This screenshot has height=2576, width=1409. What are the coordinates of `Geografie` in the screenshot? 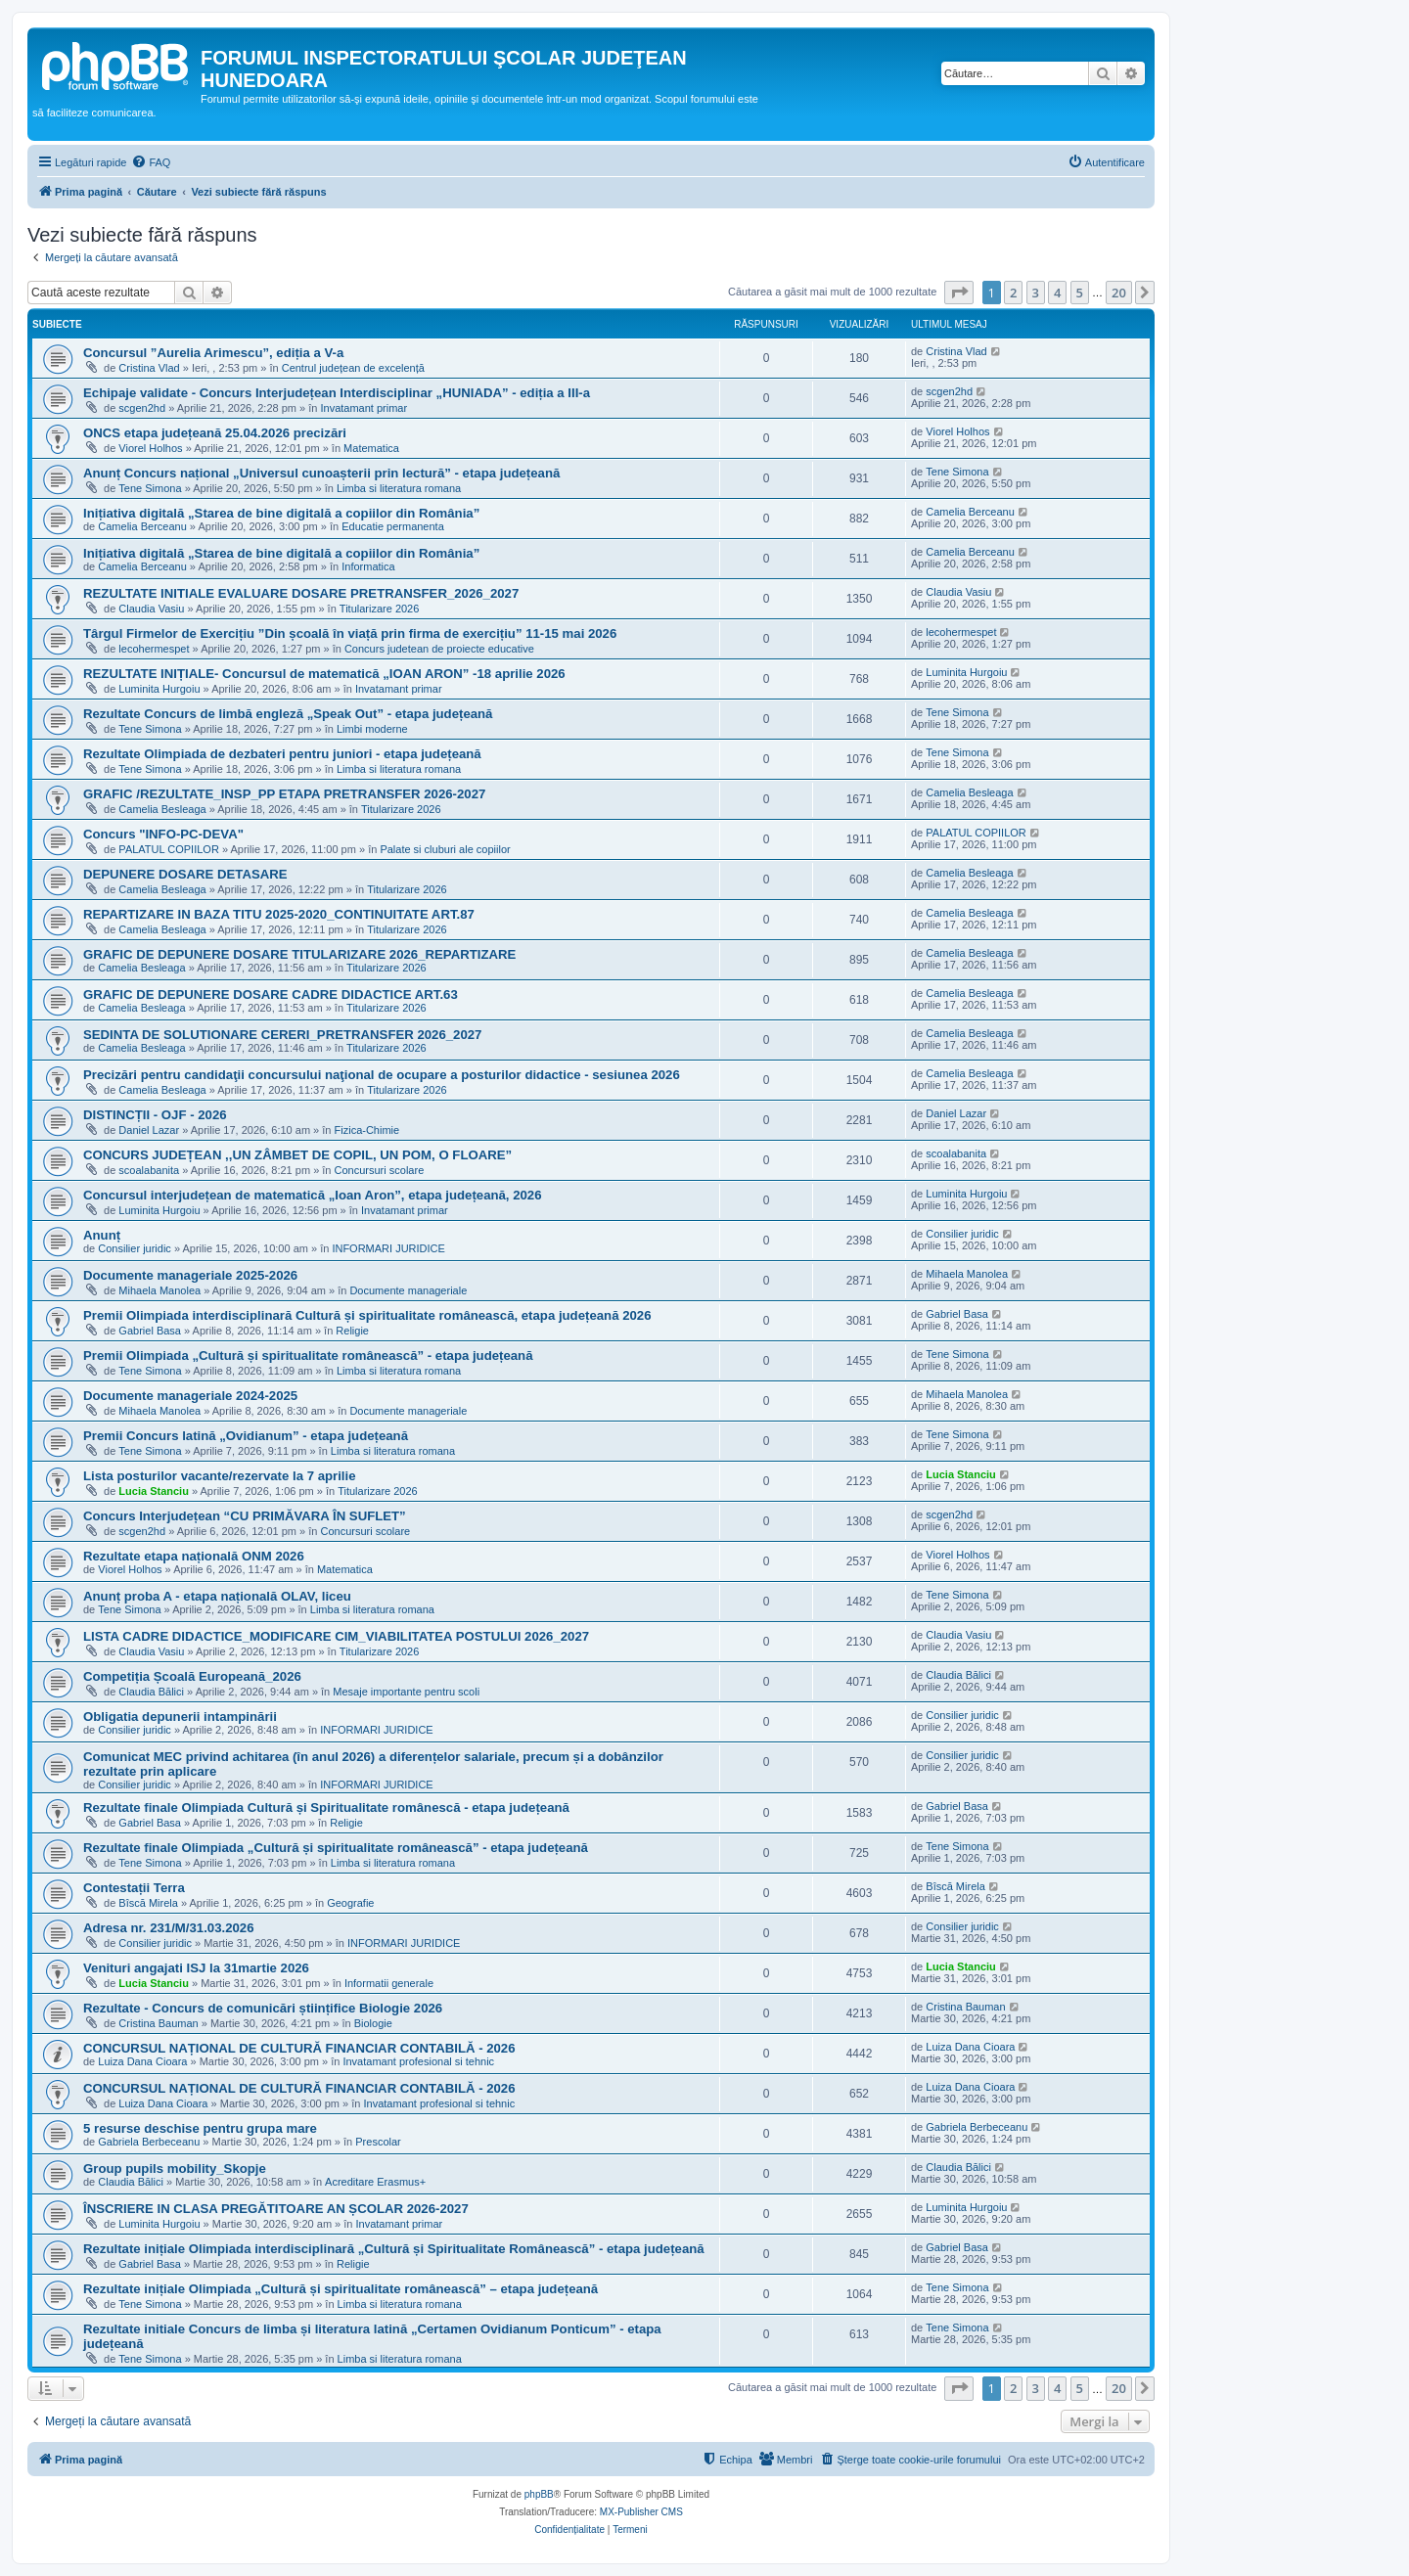 It's located at (350, 1903).